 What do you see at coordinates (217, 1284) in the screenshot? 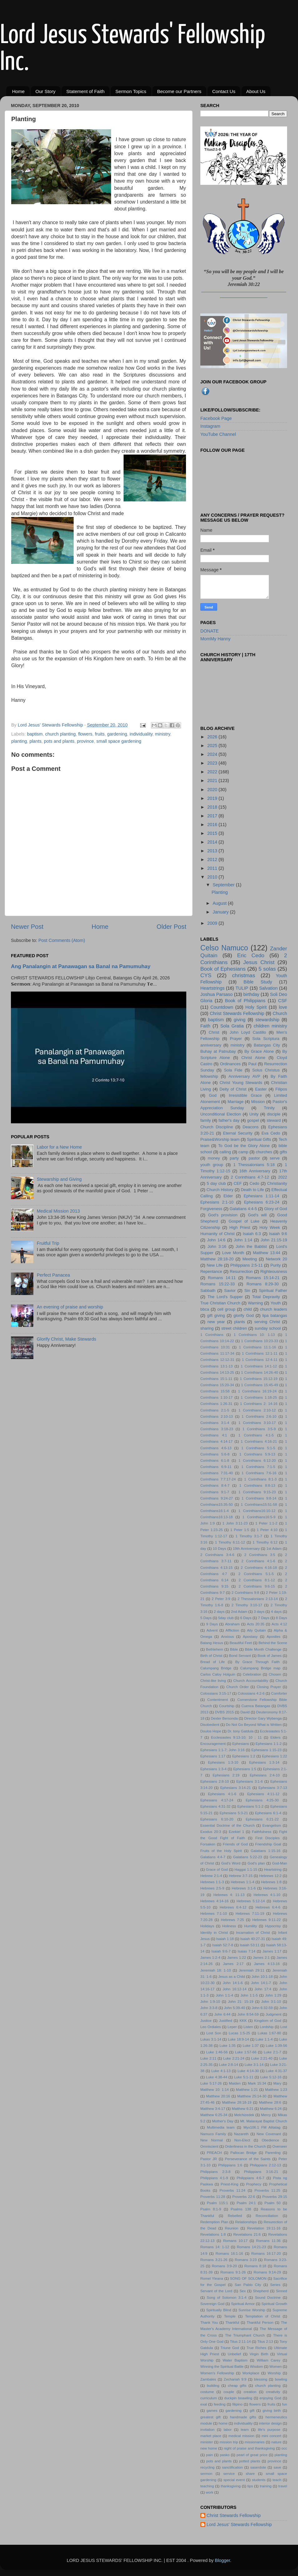
I see `Romans 15:22-33` at bounding box center [217, 1284].